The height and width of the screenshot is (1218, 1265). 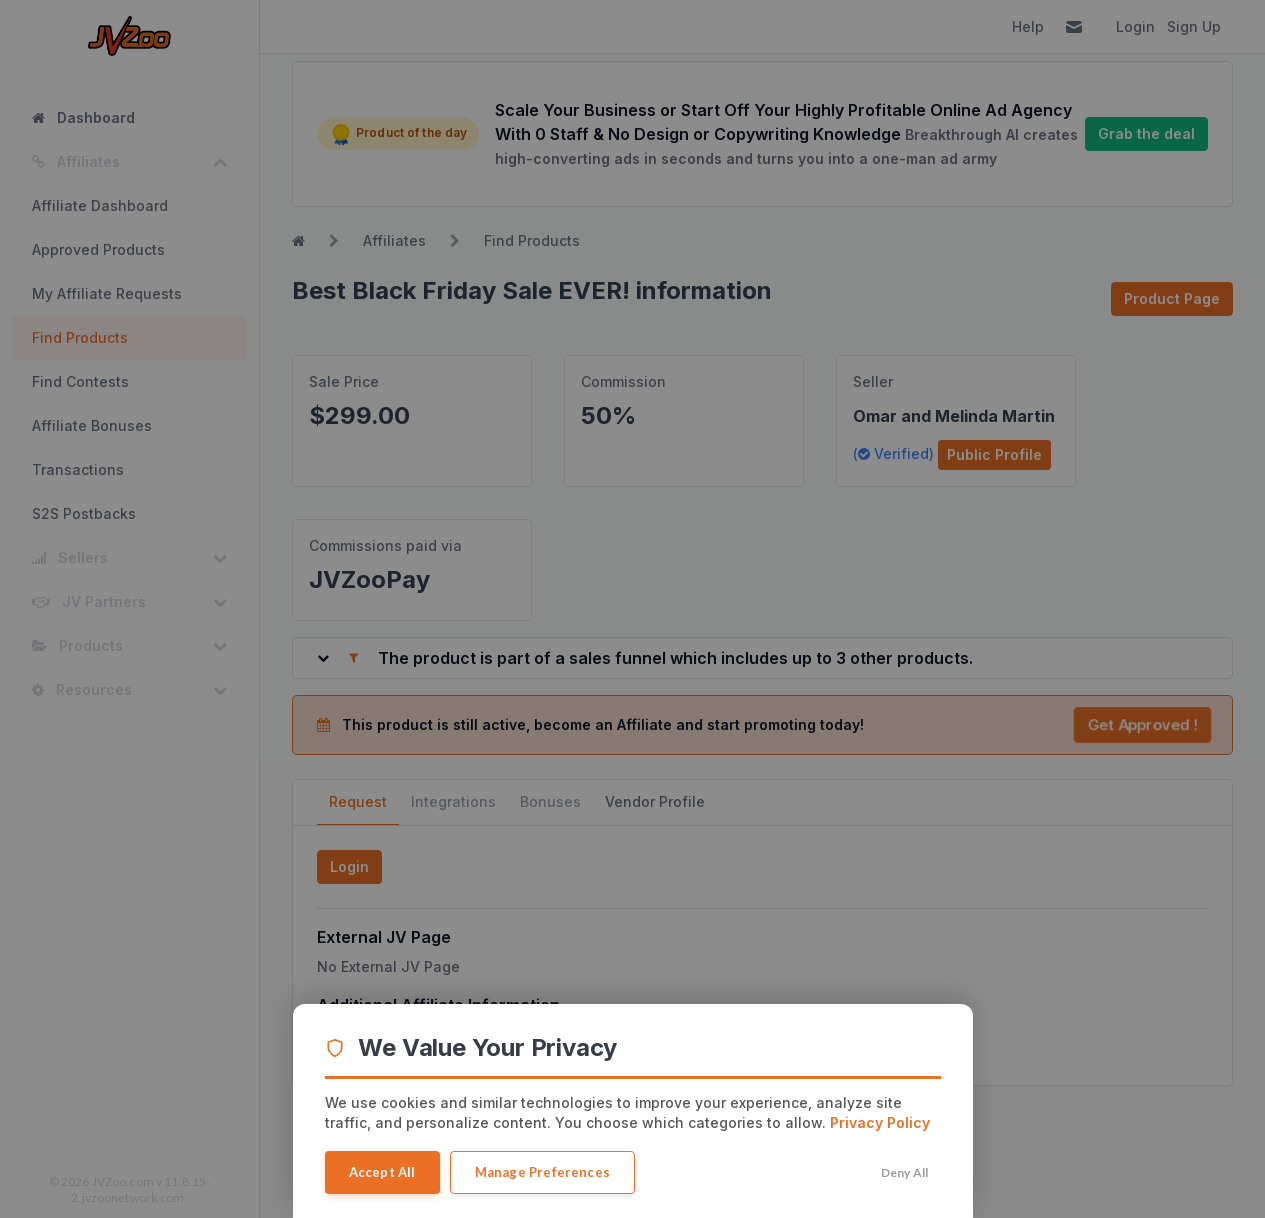 What do you see at coordinates (382, 1172) in the screenshot?
I see `Accept All` at bounding box center [382, 1172].